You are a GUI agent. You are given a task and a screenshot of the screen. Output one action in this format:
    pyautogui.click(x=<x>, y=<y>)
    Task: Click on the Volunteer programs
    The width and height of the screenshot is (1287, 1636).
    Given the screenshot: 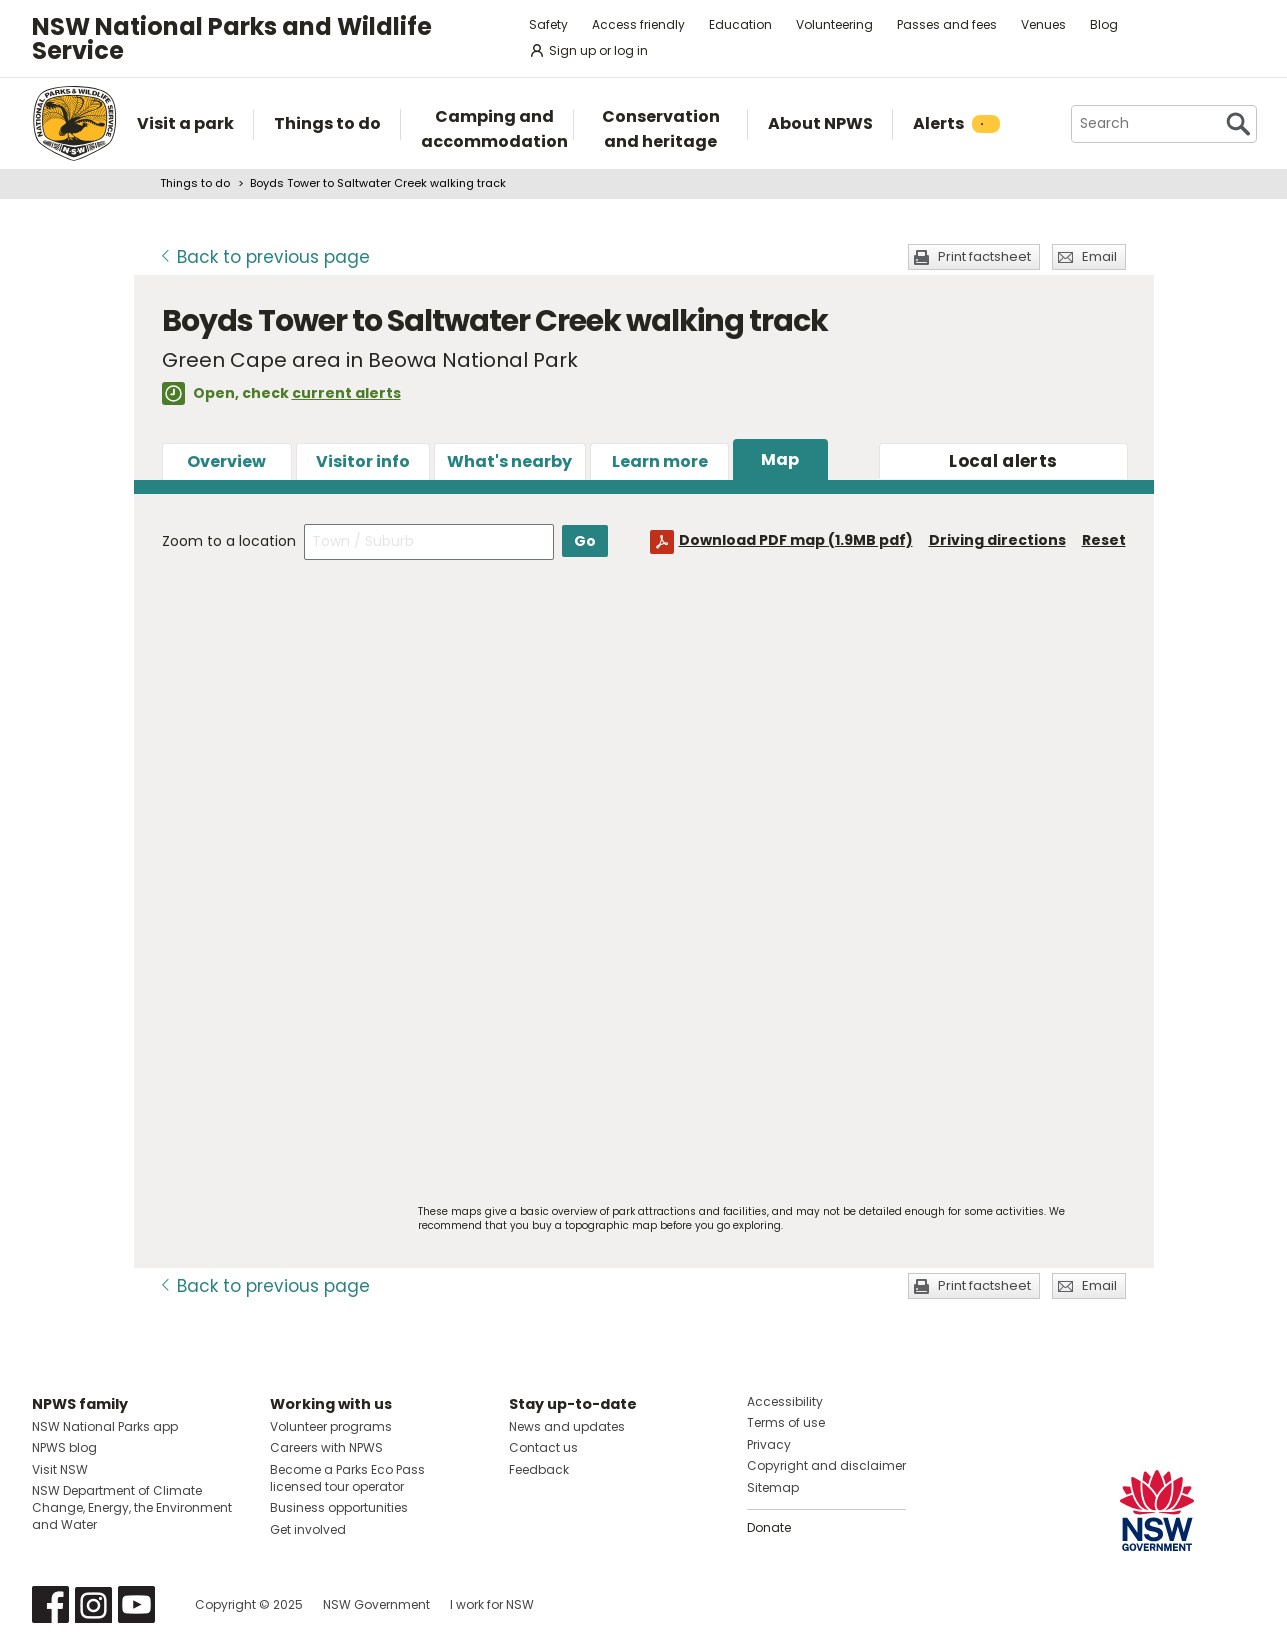 What is the action you would take?
    pyautogui.click(x=331, y=1426)
    